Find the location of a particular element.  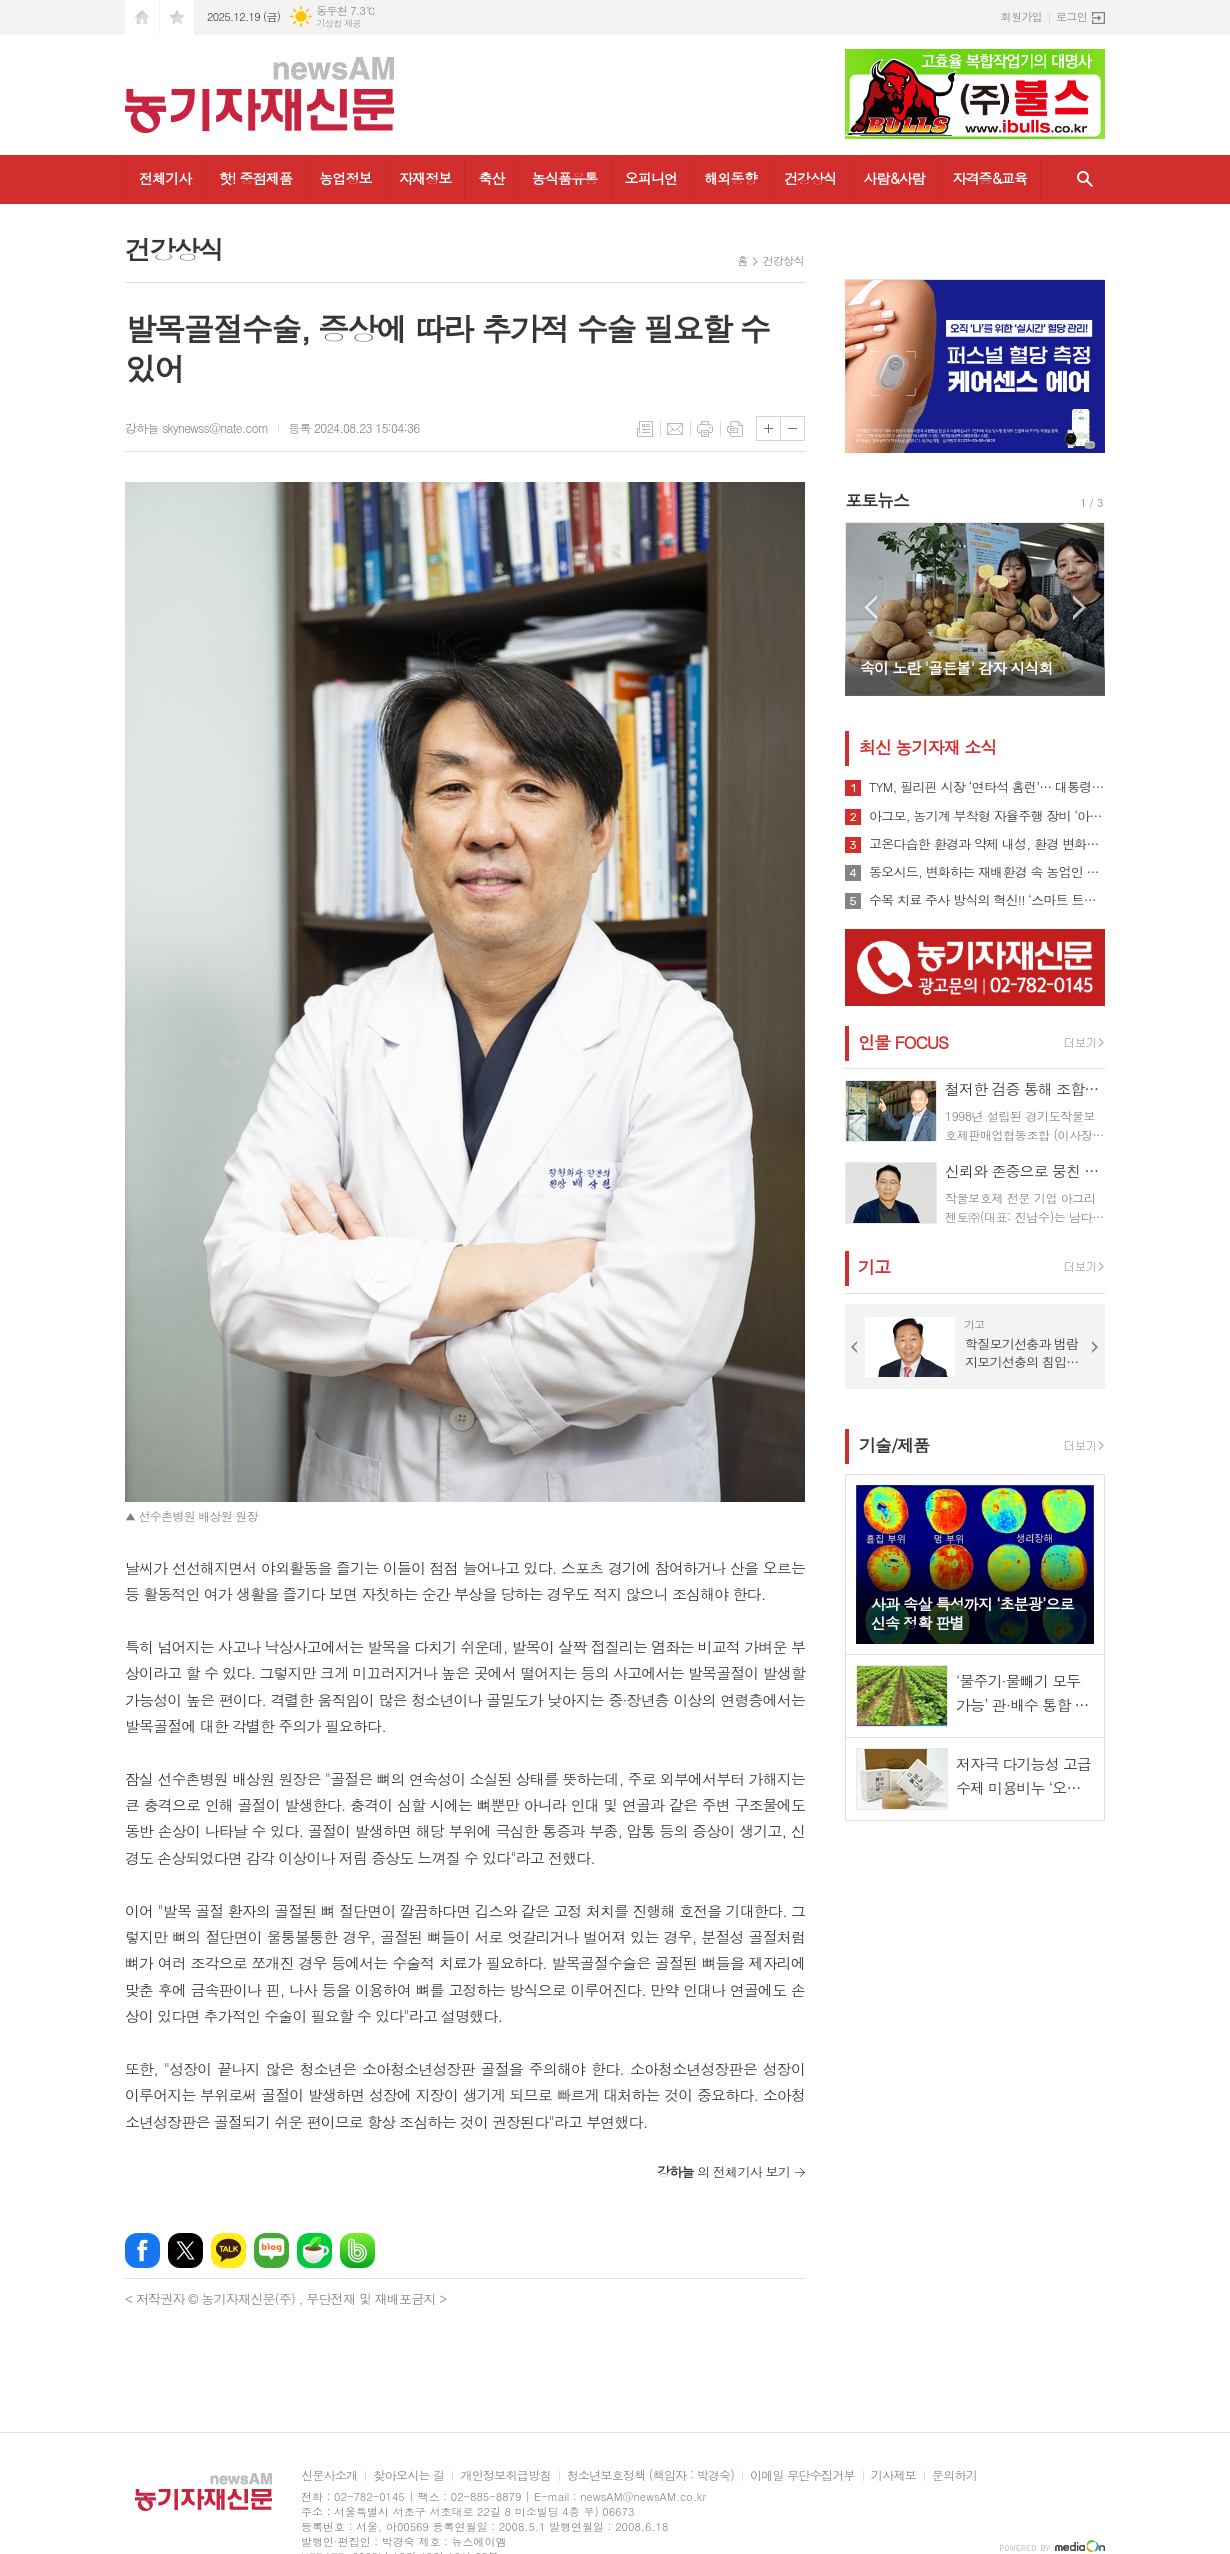

오피니언 is located at coordinates (651, 178).